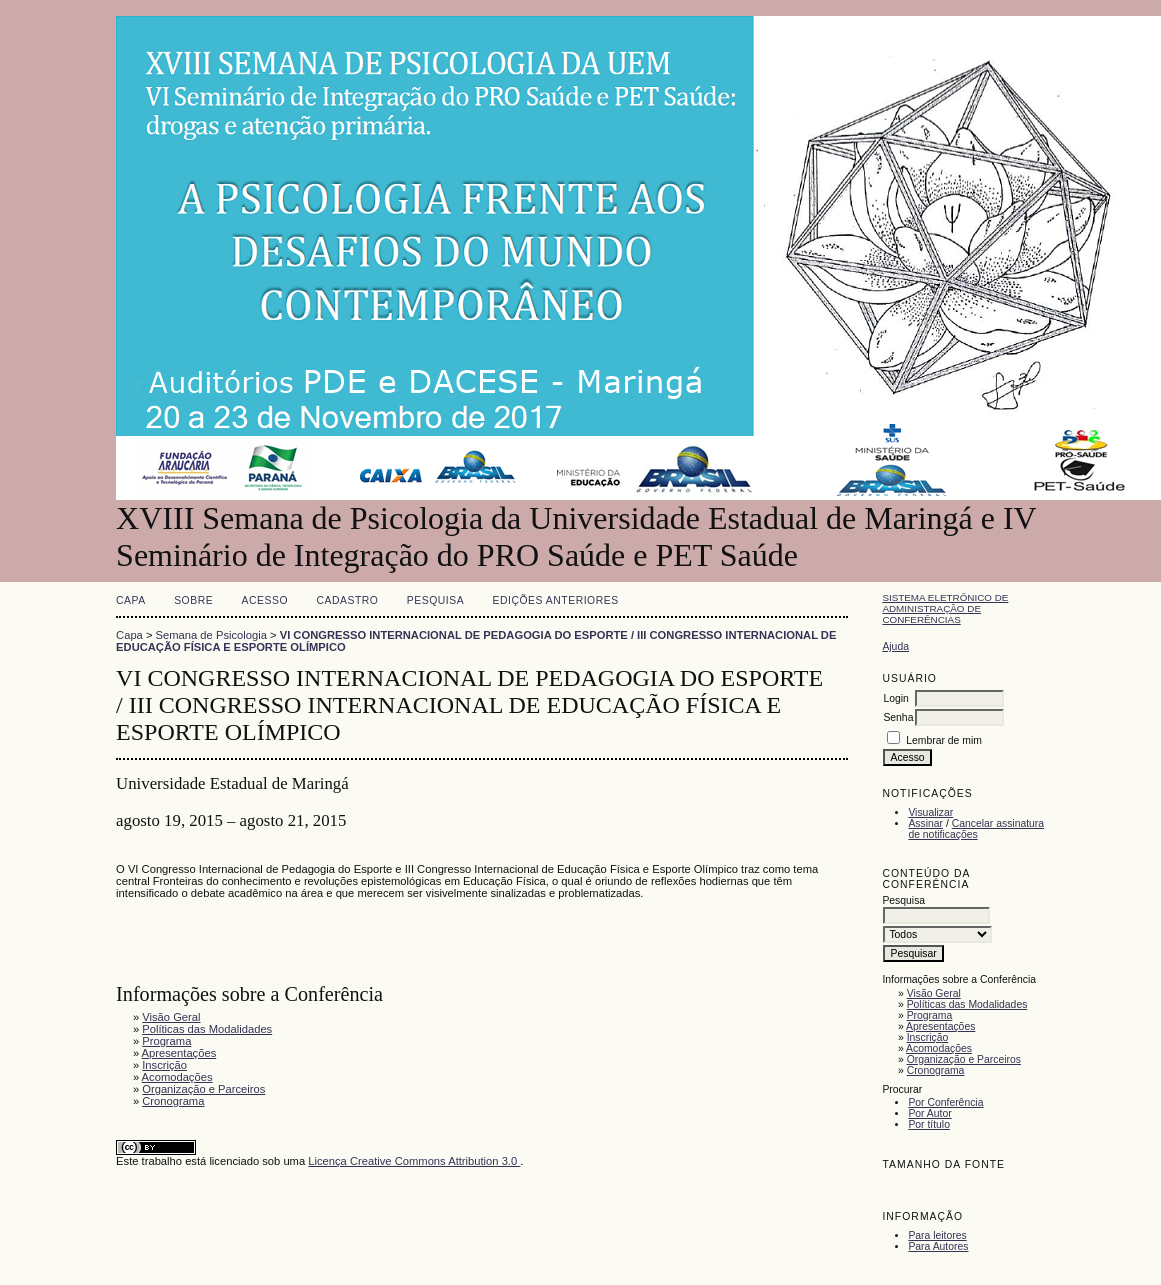 The width and height of the screenshot is (1161, 1285). What do you see at coordinates (936, 1070) in the screenshot?
I see `Cronograma` at bounding box center [936, 1070].